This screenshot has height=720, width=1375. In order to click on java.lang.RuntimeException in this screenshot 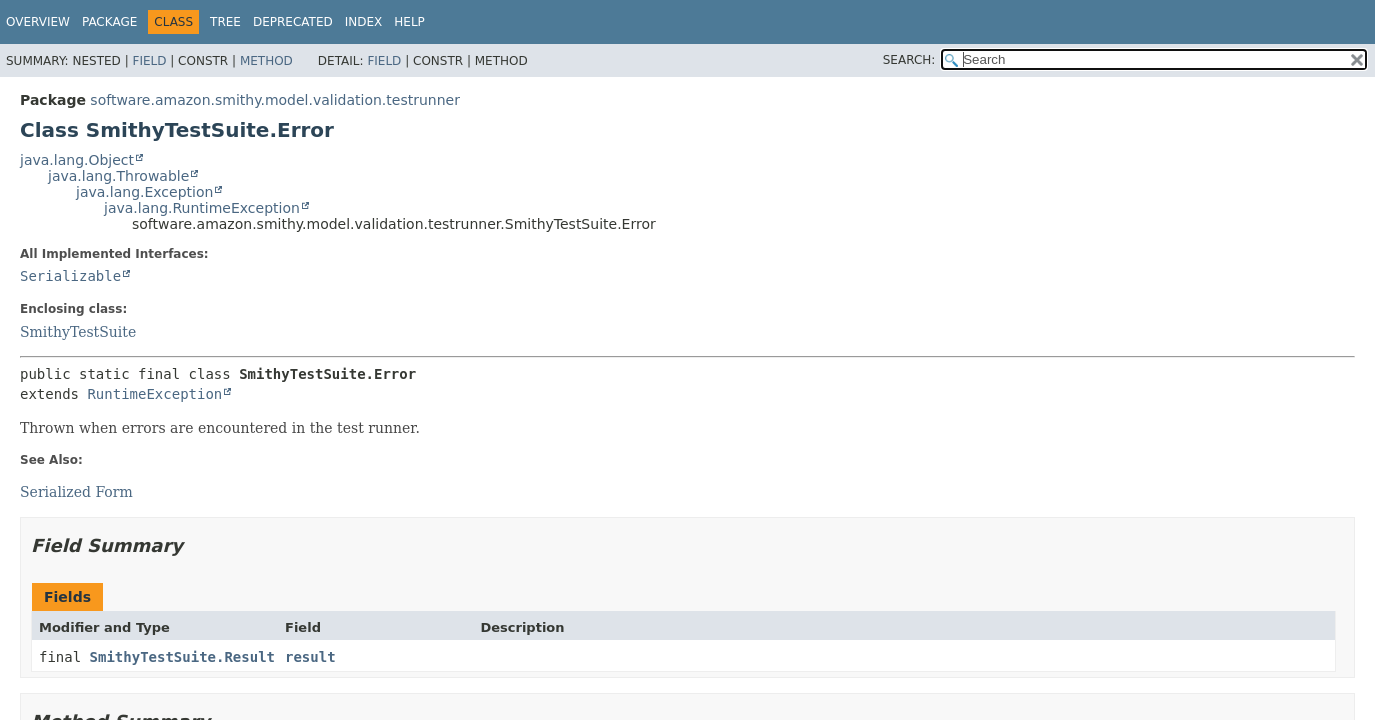, I will do `click(202, 208)`.